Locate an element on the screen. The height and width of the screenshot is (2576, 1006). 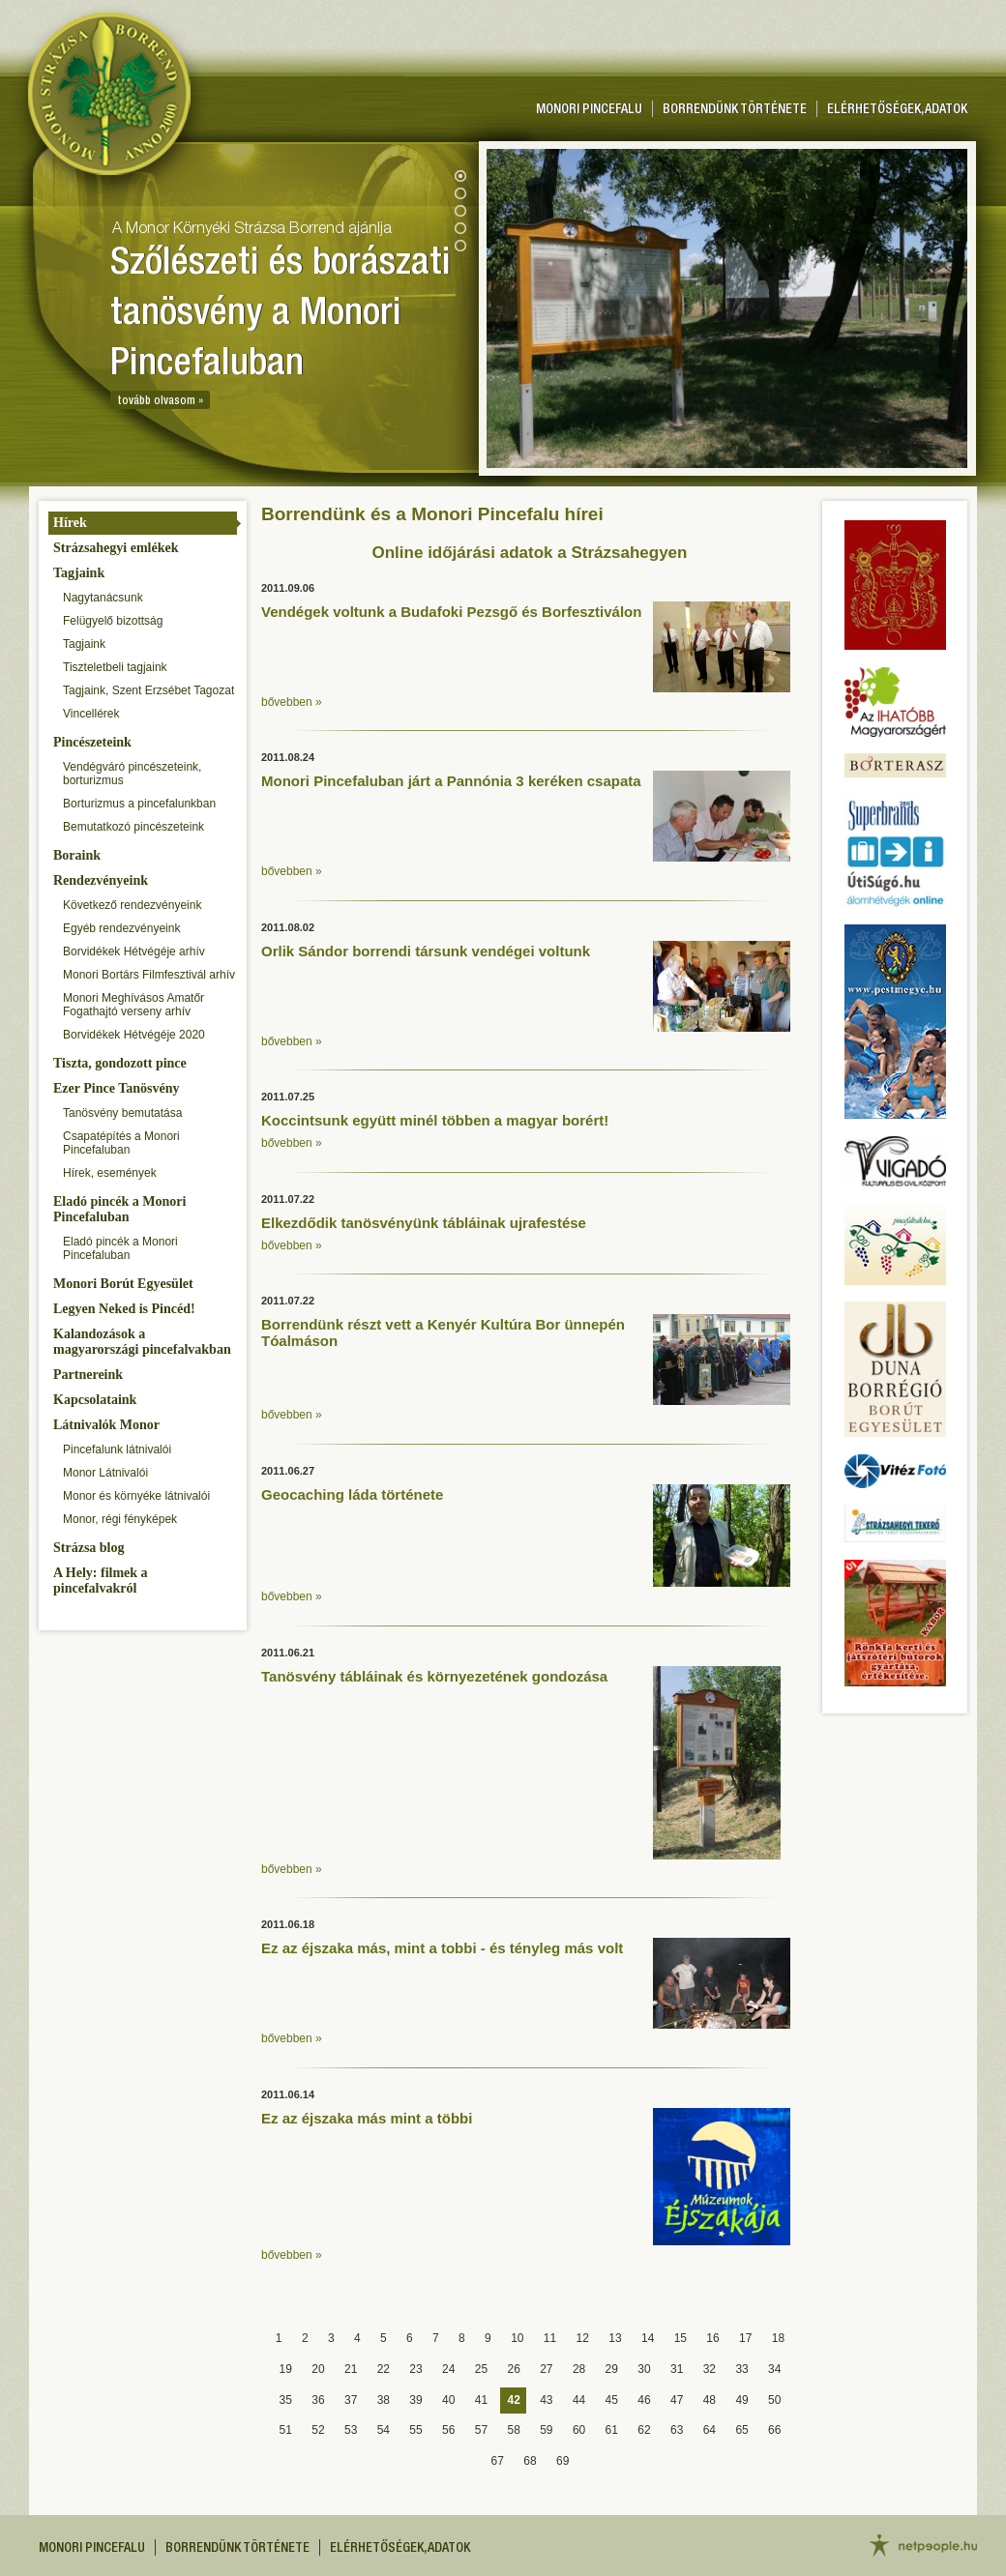
35 is located at coordinates (286, 2400).